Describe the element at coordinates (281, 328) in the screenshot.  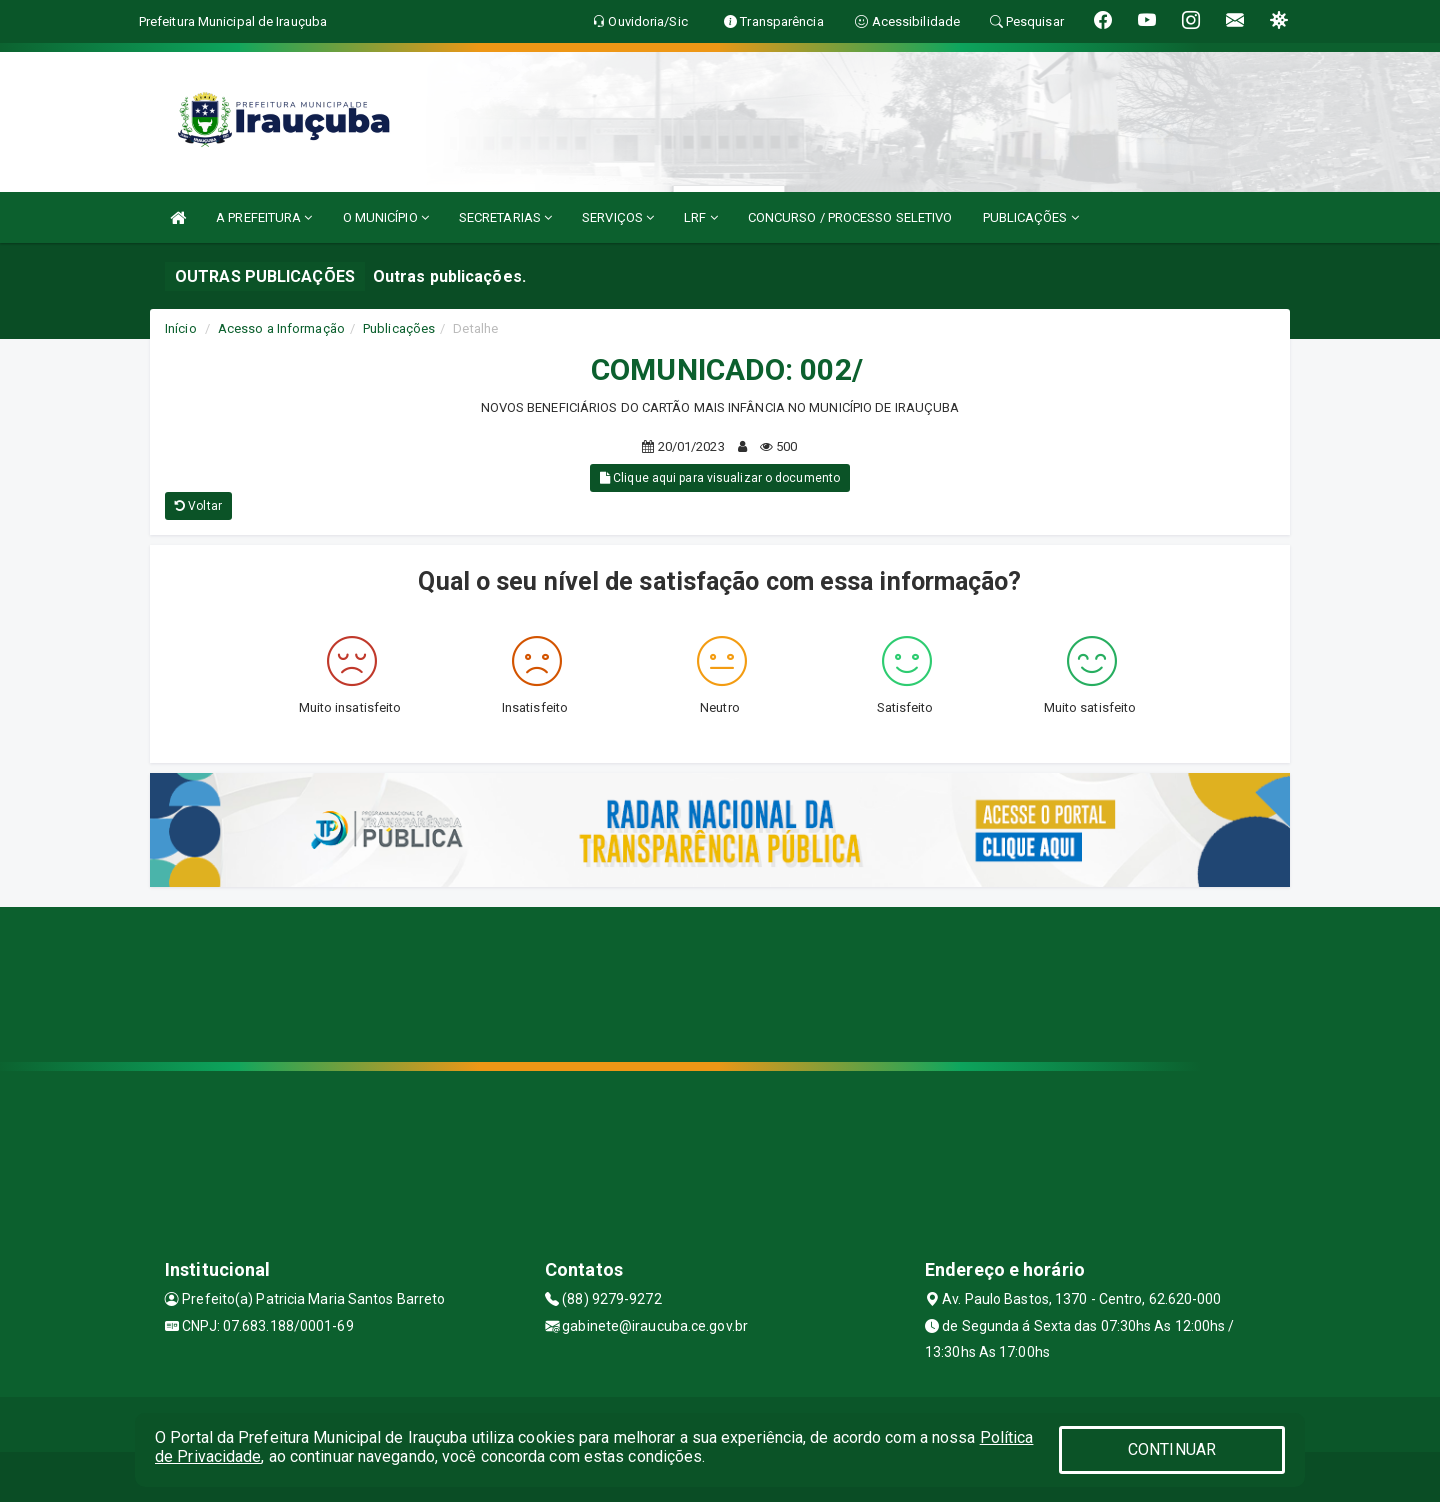
I see `Acesso a Informação` at that location.